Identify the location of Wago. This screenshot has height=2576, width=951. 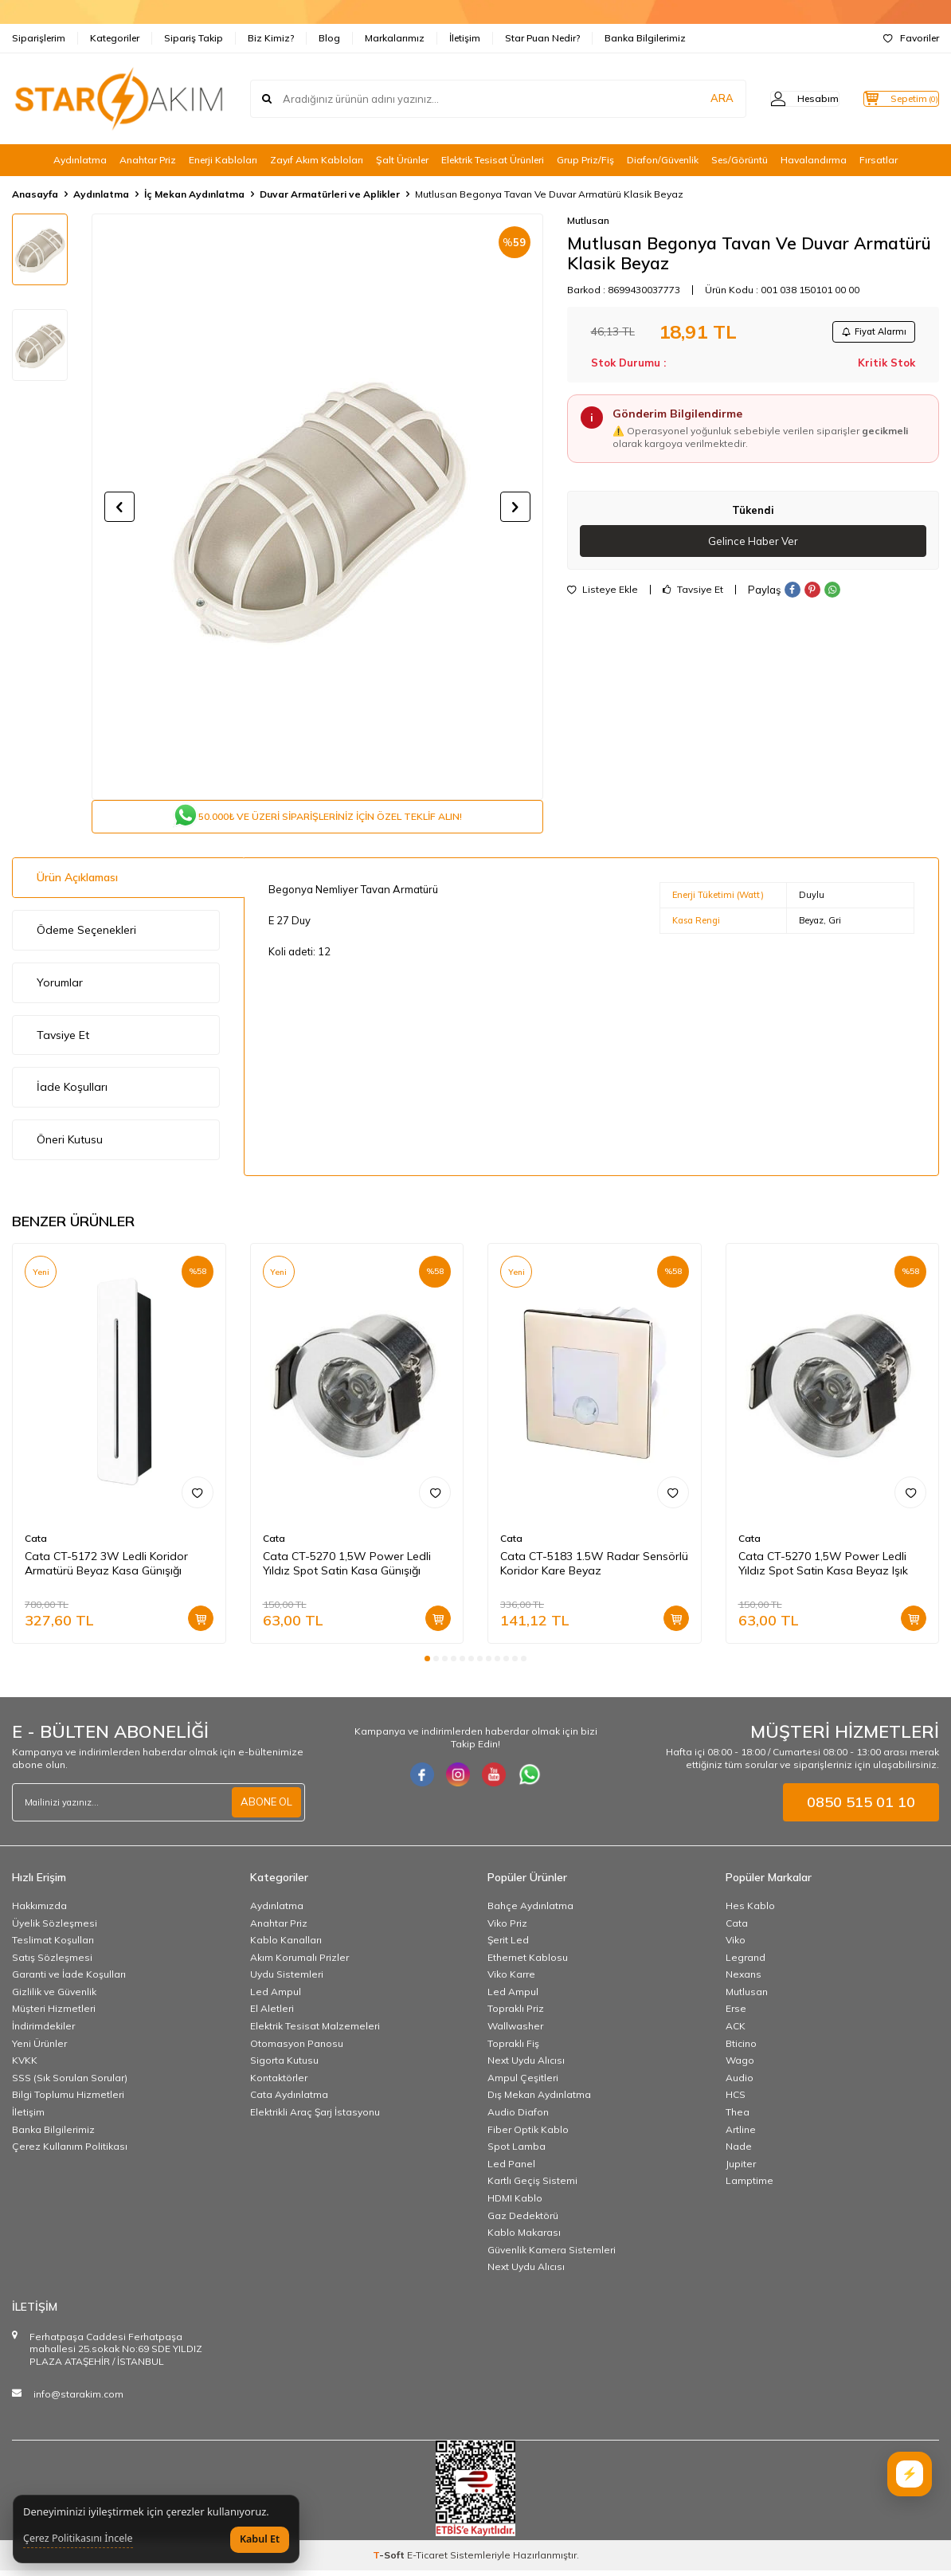
(740, 2066).